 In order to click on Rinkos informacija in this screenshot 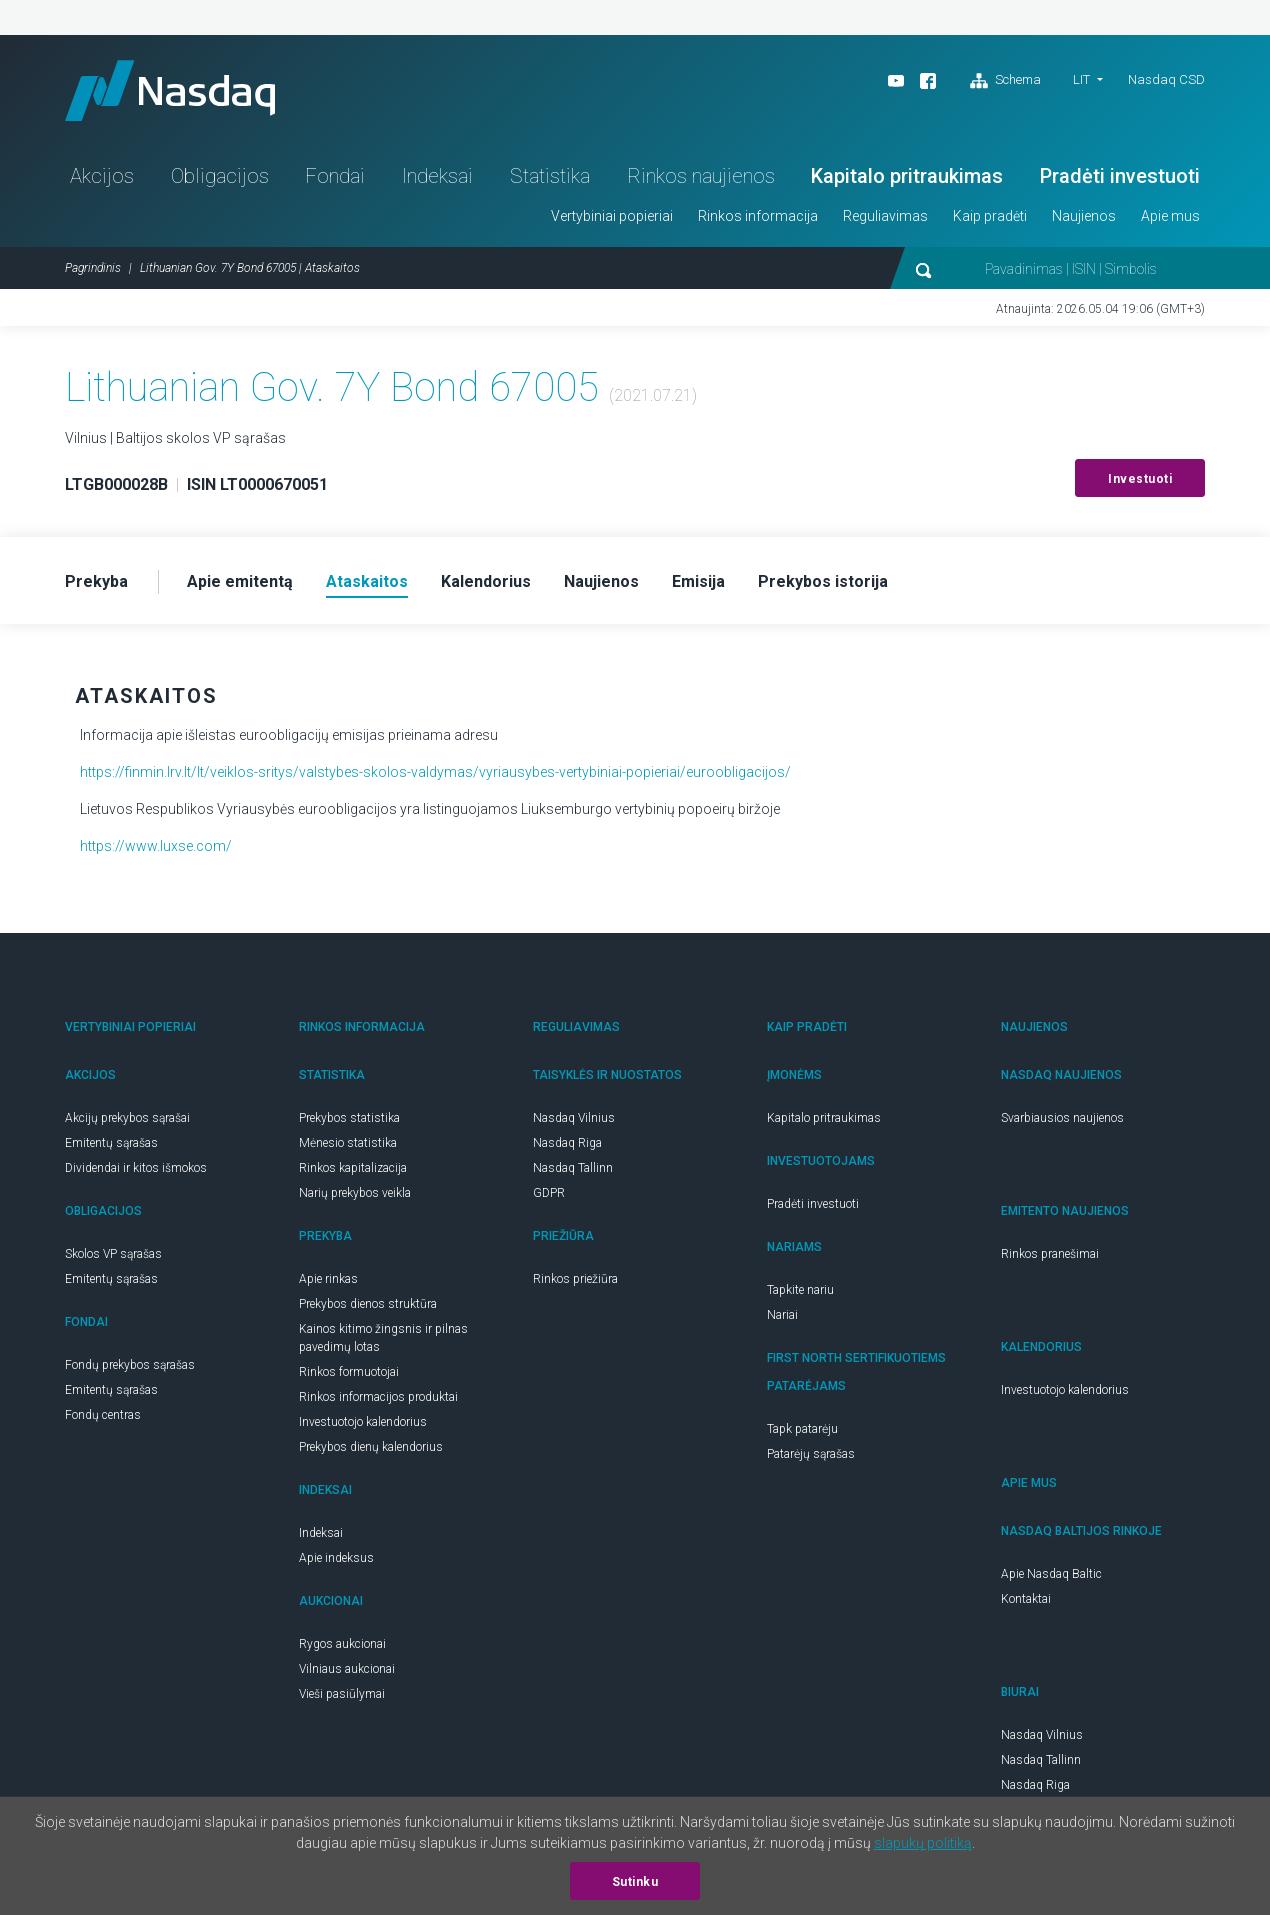, I will do `click(758, 216)`.